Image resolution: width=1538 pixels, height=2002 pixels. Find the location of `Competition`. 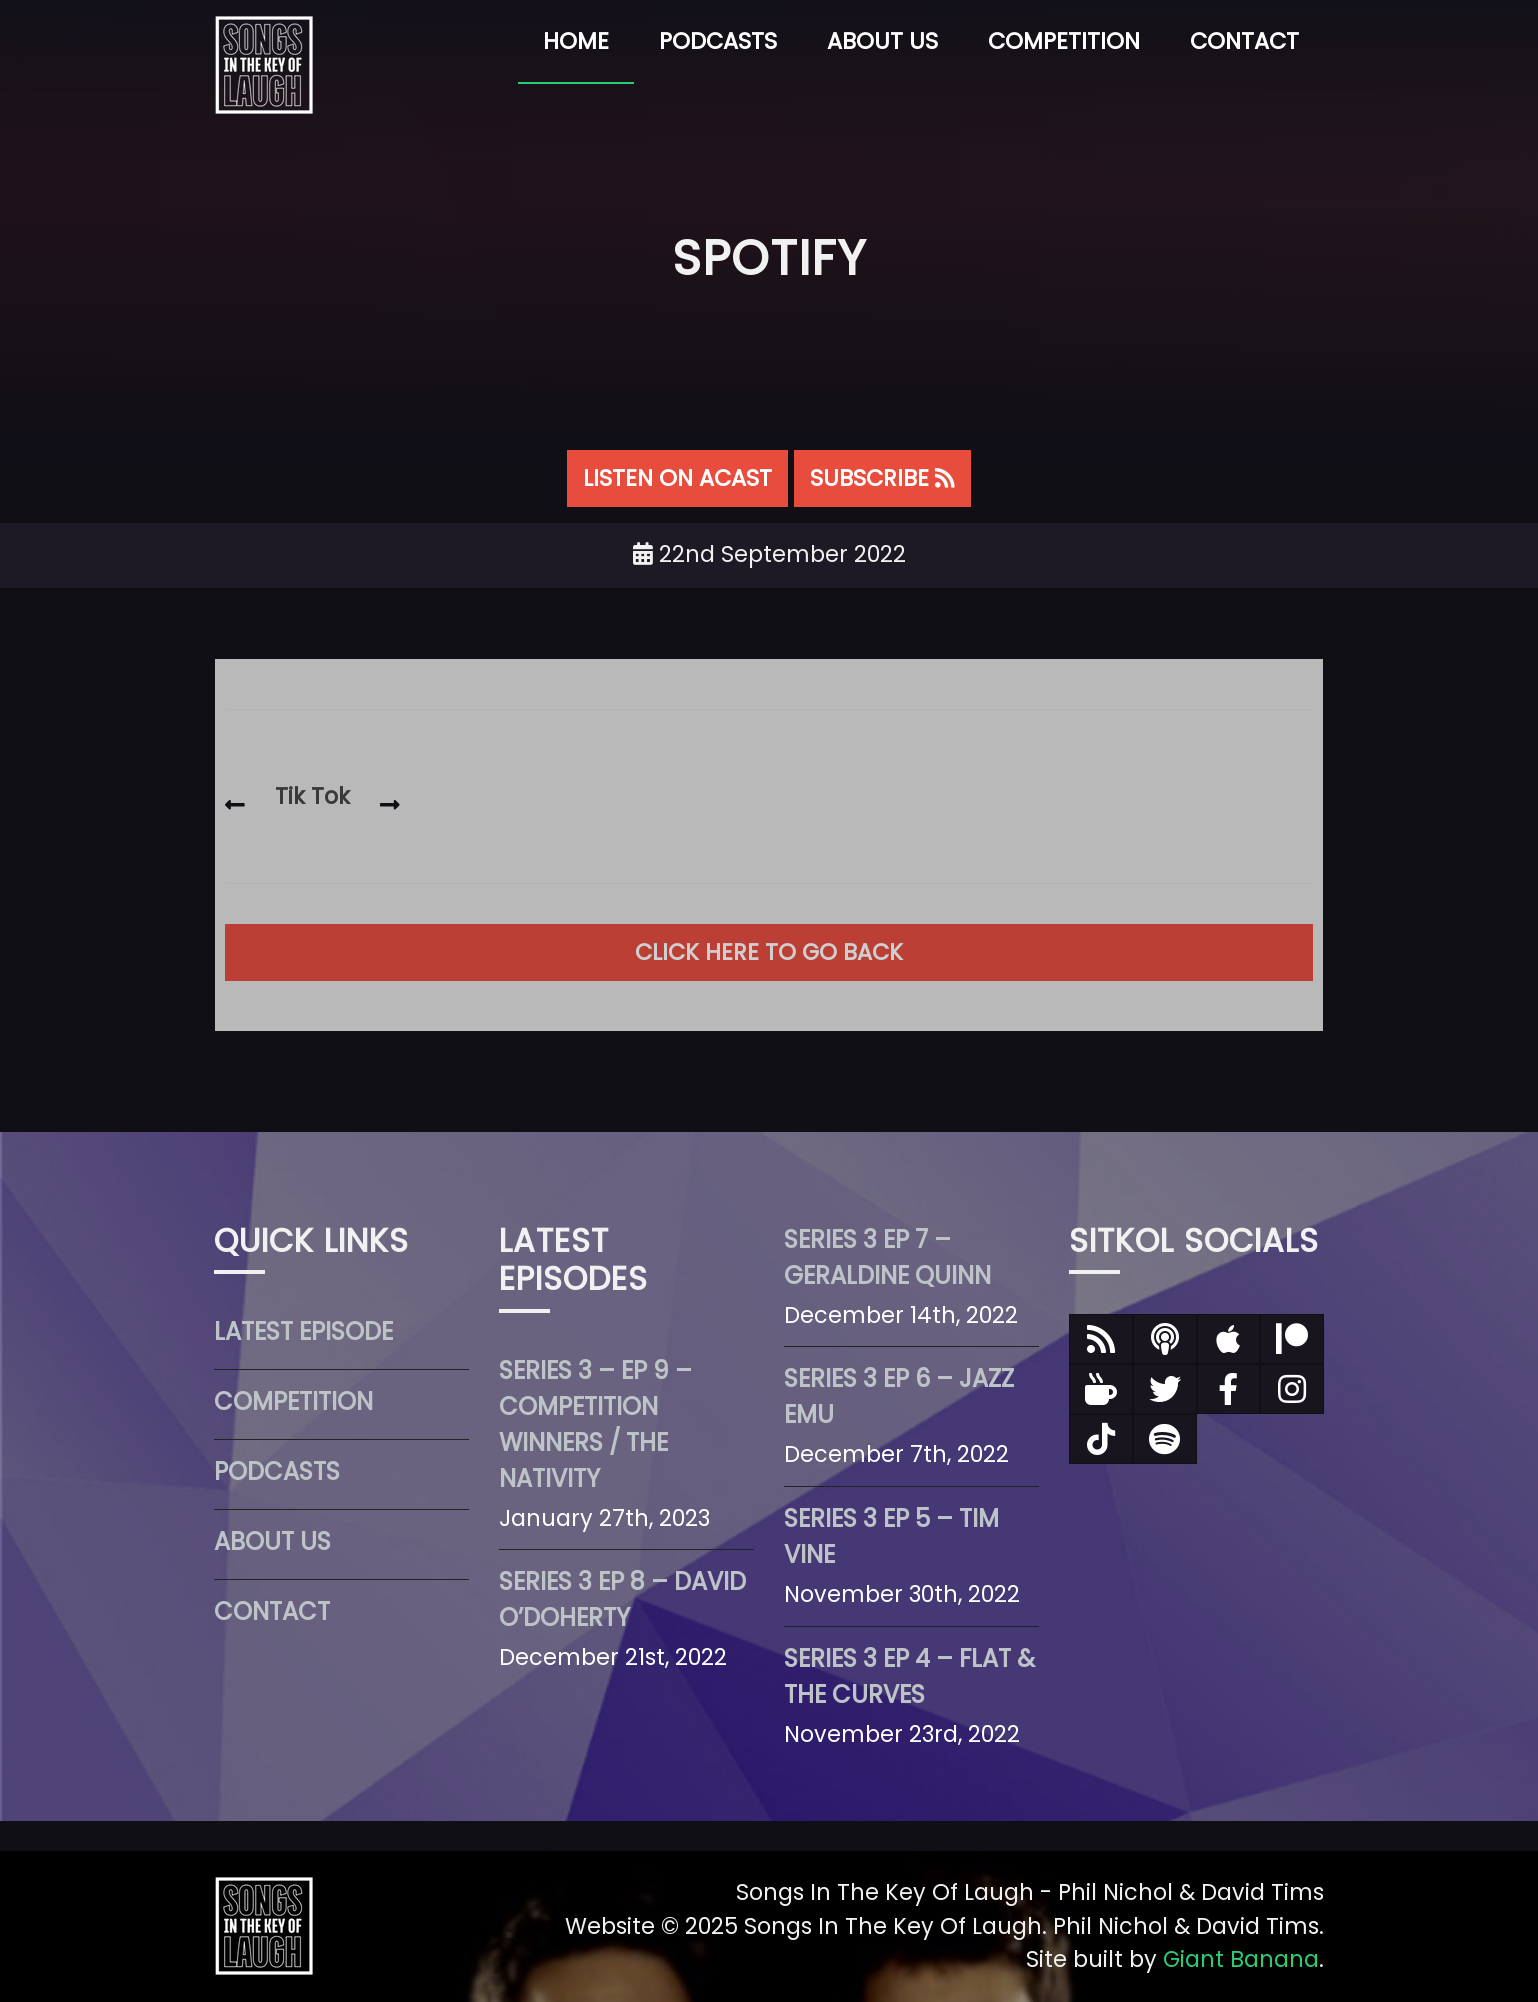

Competition is located at coordinates (1064, 41).